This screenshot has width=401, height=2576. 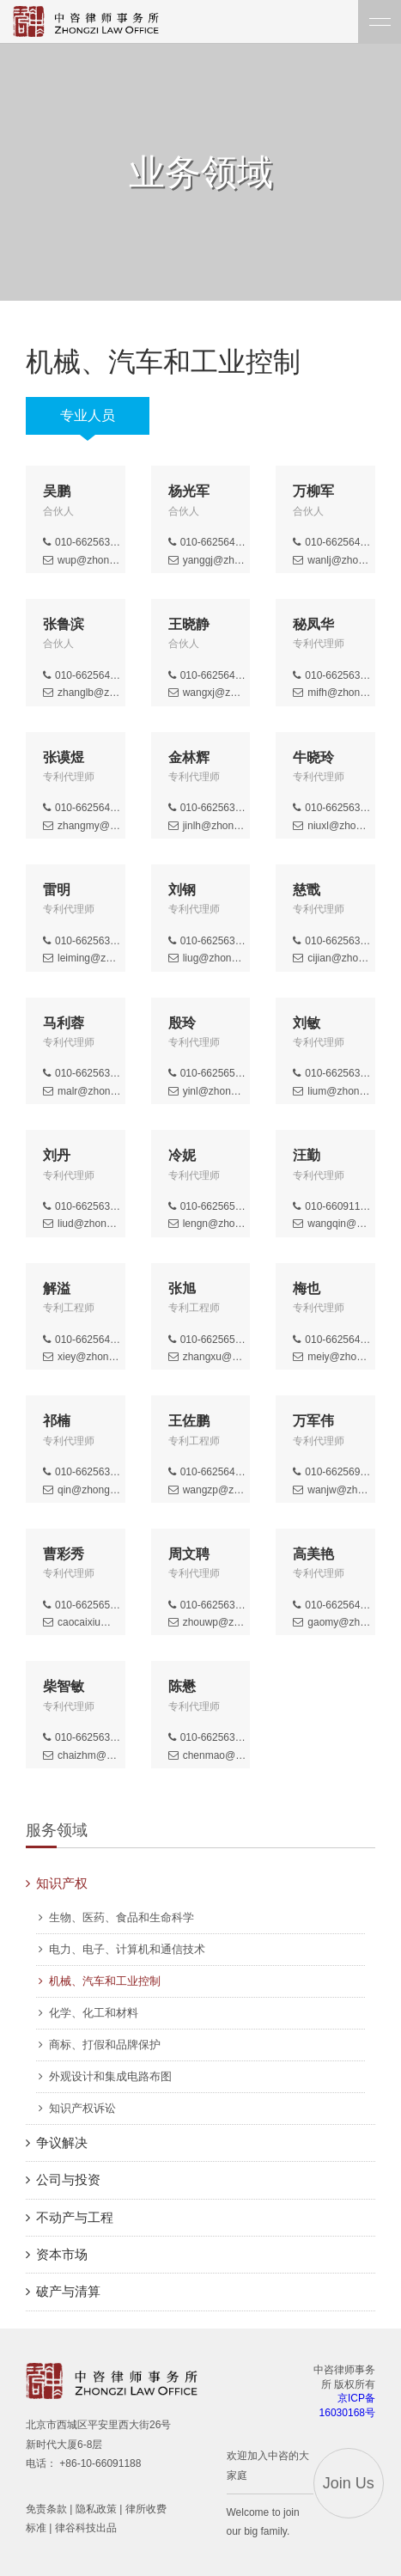 What do you see at coordinates (93, 2012) in the screenshot?
I see `化学、化工和材料` at bounding box center [93, 2012].